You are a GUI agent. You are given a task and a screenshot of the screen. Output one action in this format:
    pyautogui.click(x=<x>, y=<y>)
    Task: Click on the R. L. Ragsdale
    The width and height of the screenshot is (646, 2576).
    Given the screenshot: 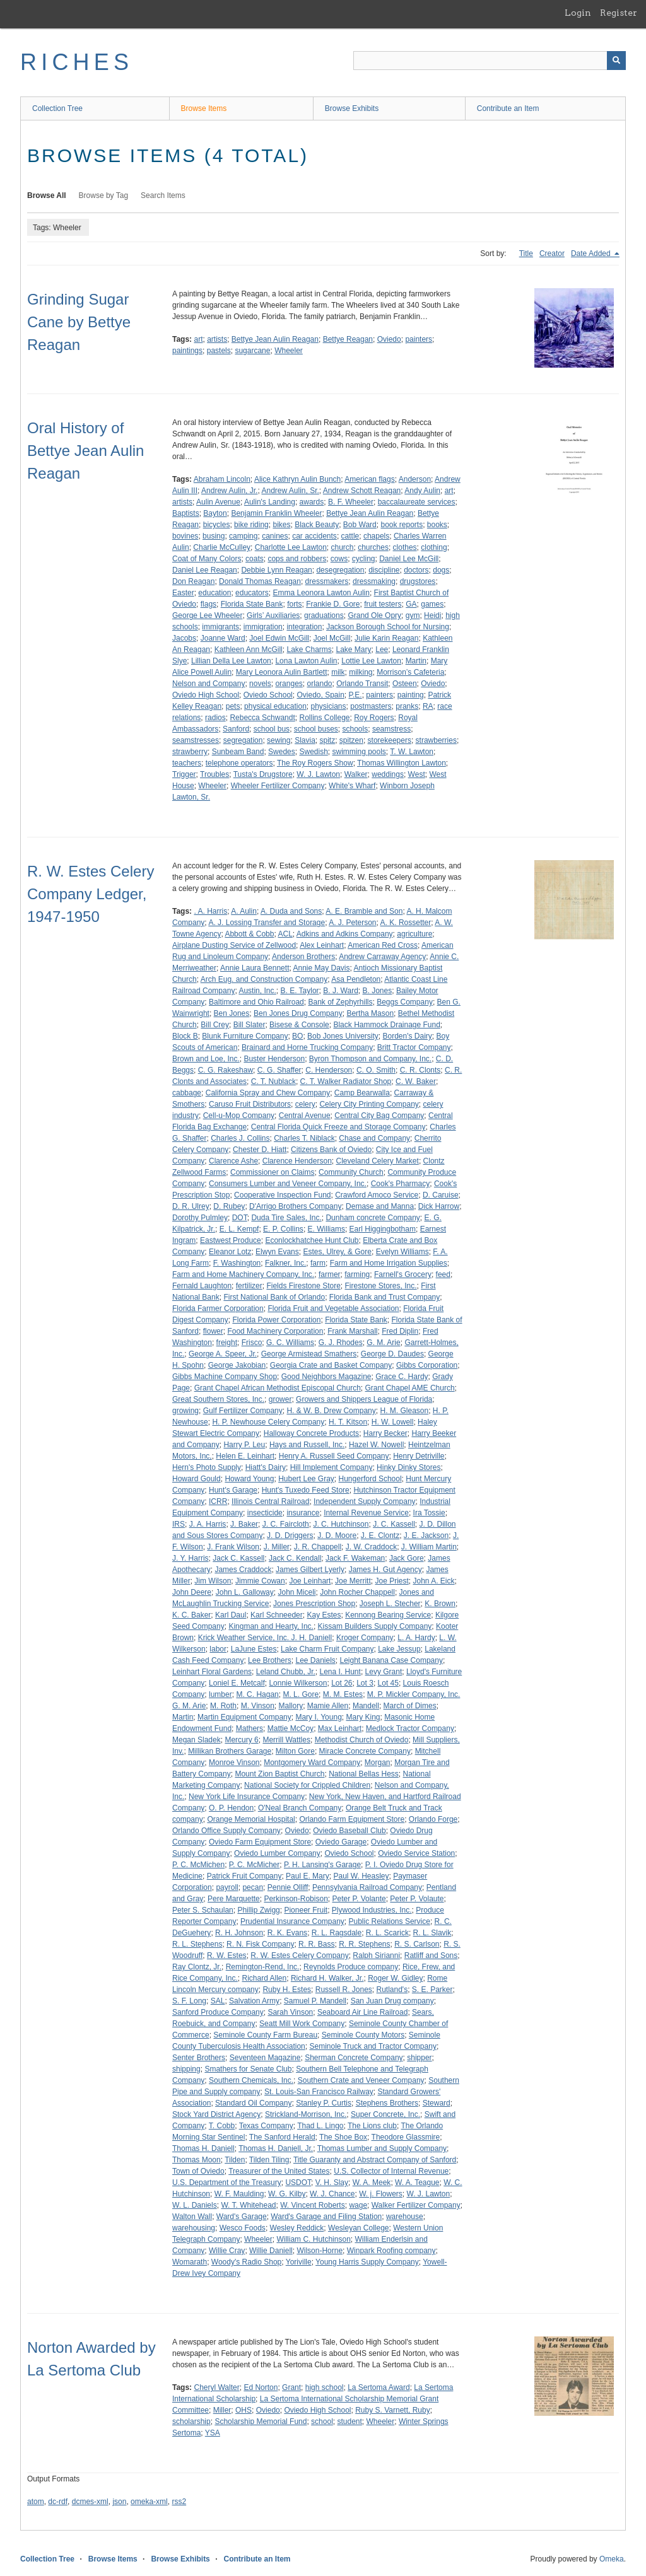 What is the action you would take?
    pyautogui.click(x=336, y=1932)
    